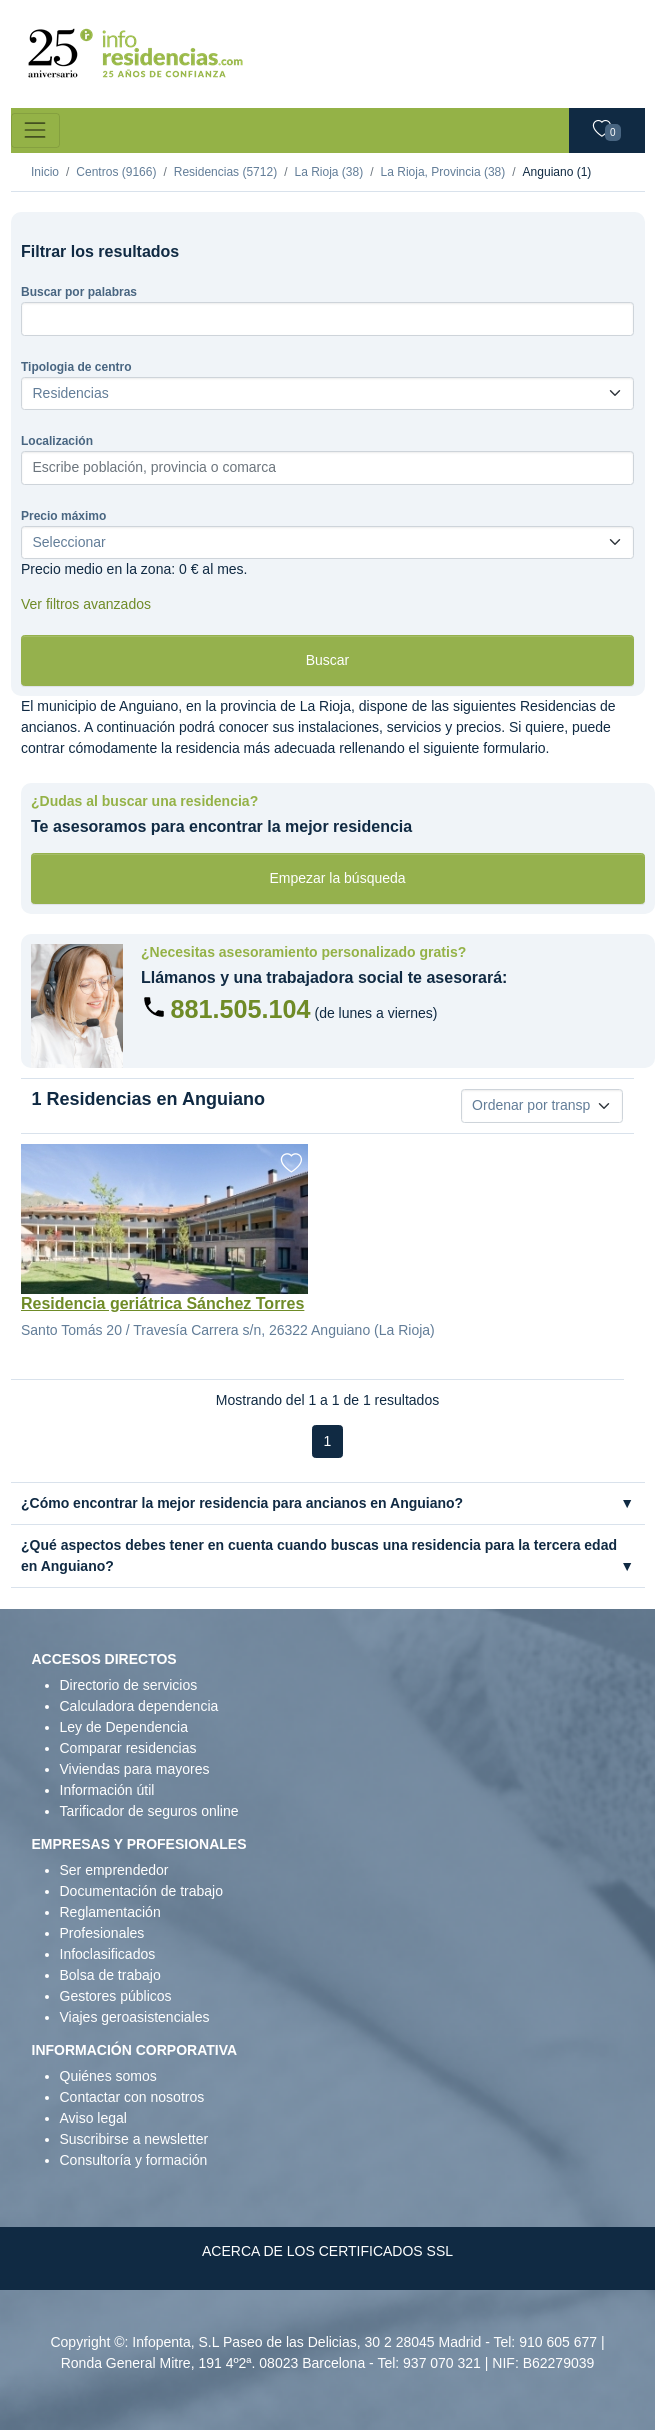 The height and width of the screenshot is (2430, 655). I want to click on Ver filtros avanzados, so click(86, 604).